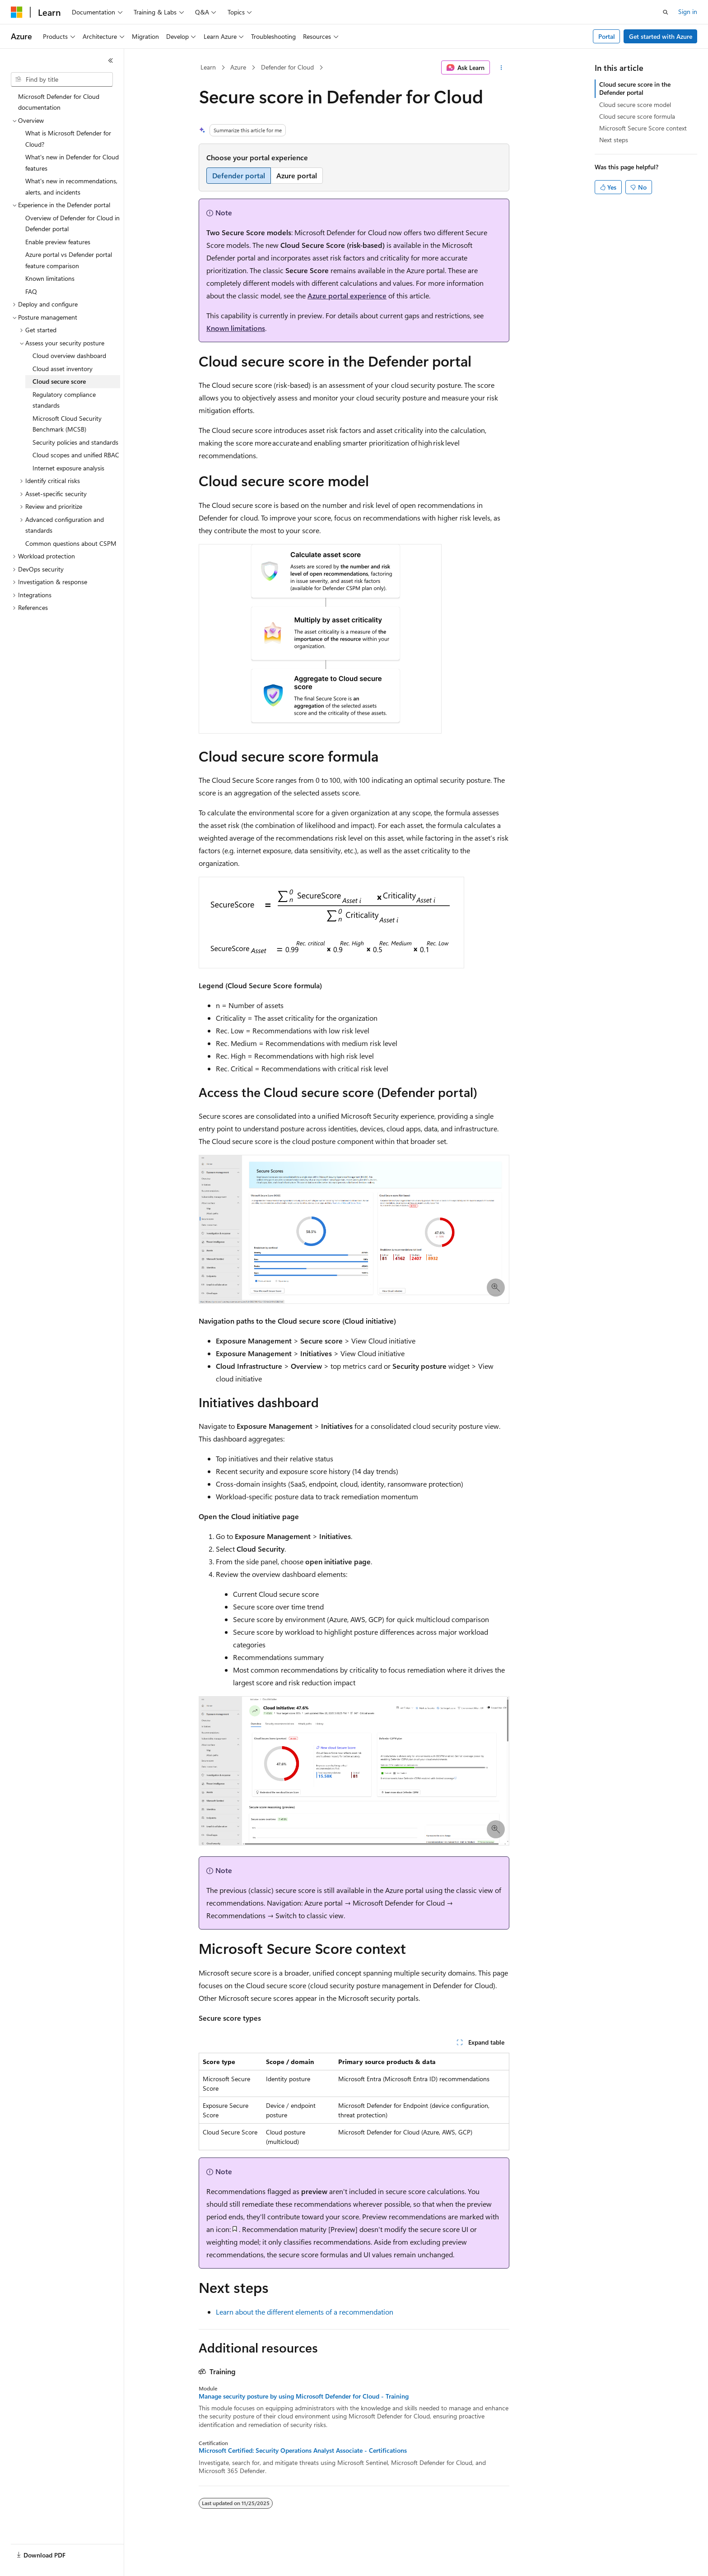  Describe the element at coordinates (69, 355) in the screenshot. I see `Cloud overview dashboard [treeitem]` at that location.